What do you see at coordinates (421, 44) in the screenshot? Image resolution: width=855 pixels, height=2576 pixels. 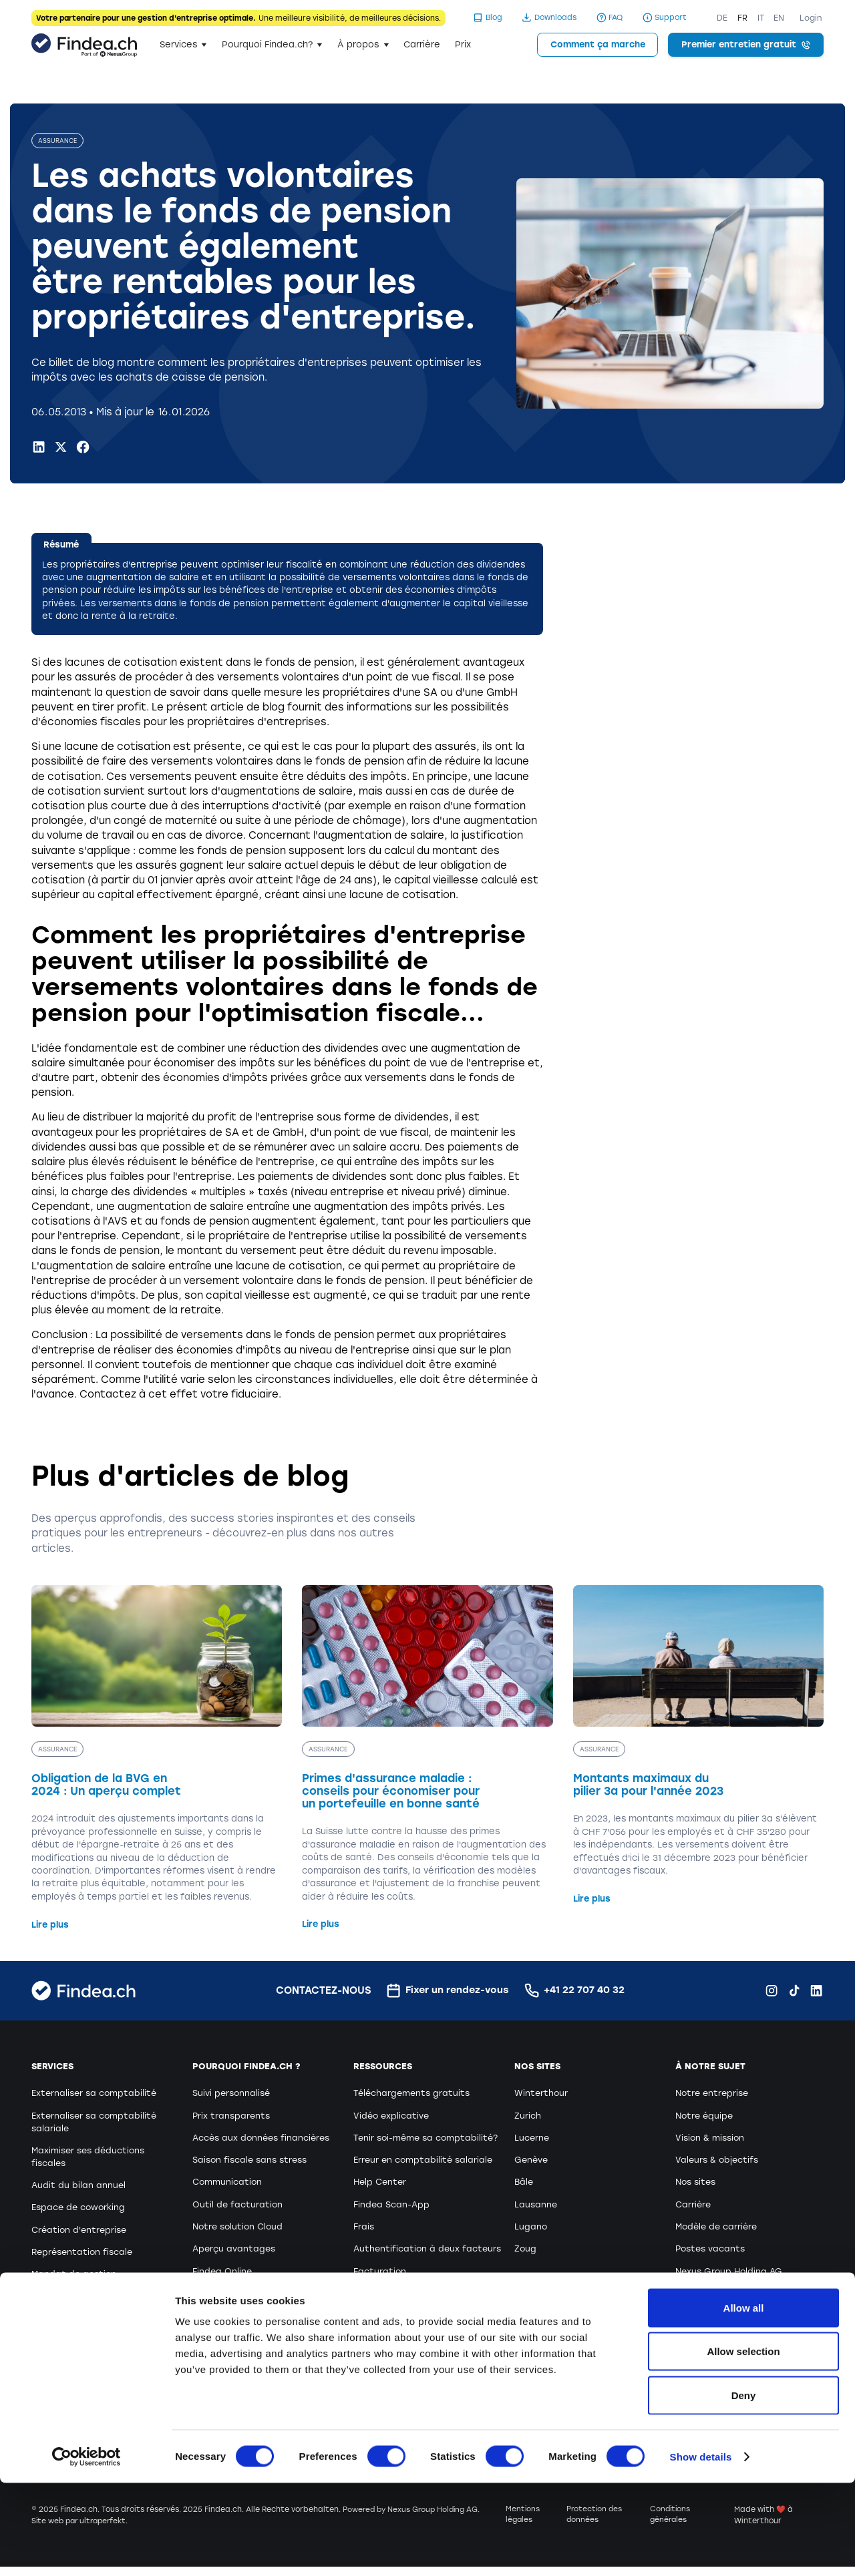 I see `Carrière` at bounding box center [421, 44].